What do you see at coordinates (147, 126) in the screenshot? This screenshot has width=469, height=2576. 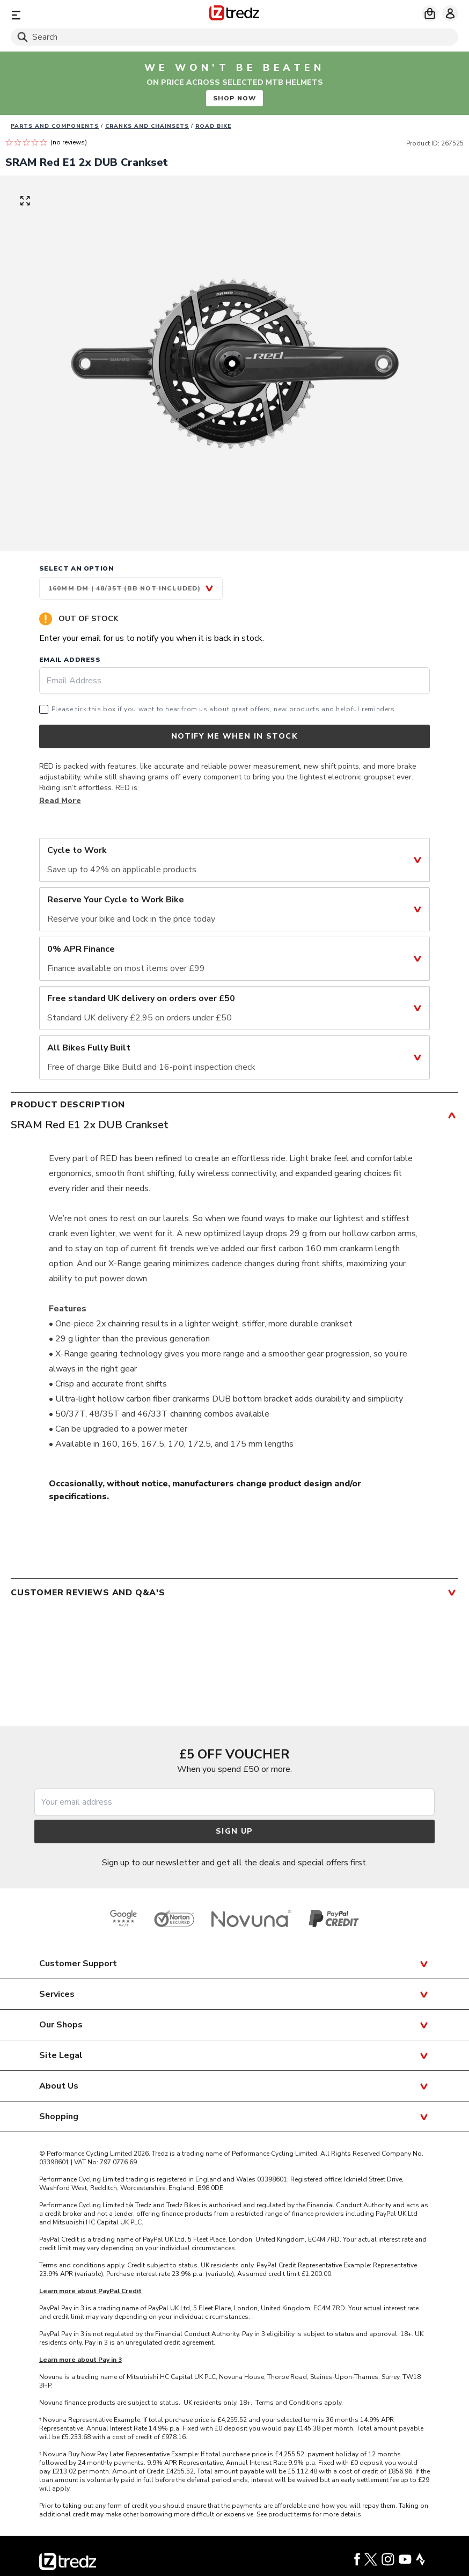 I see `Cranks and Chainsets` at bounding box center [147, 126].